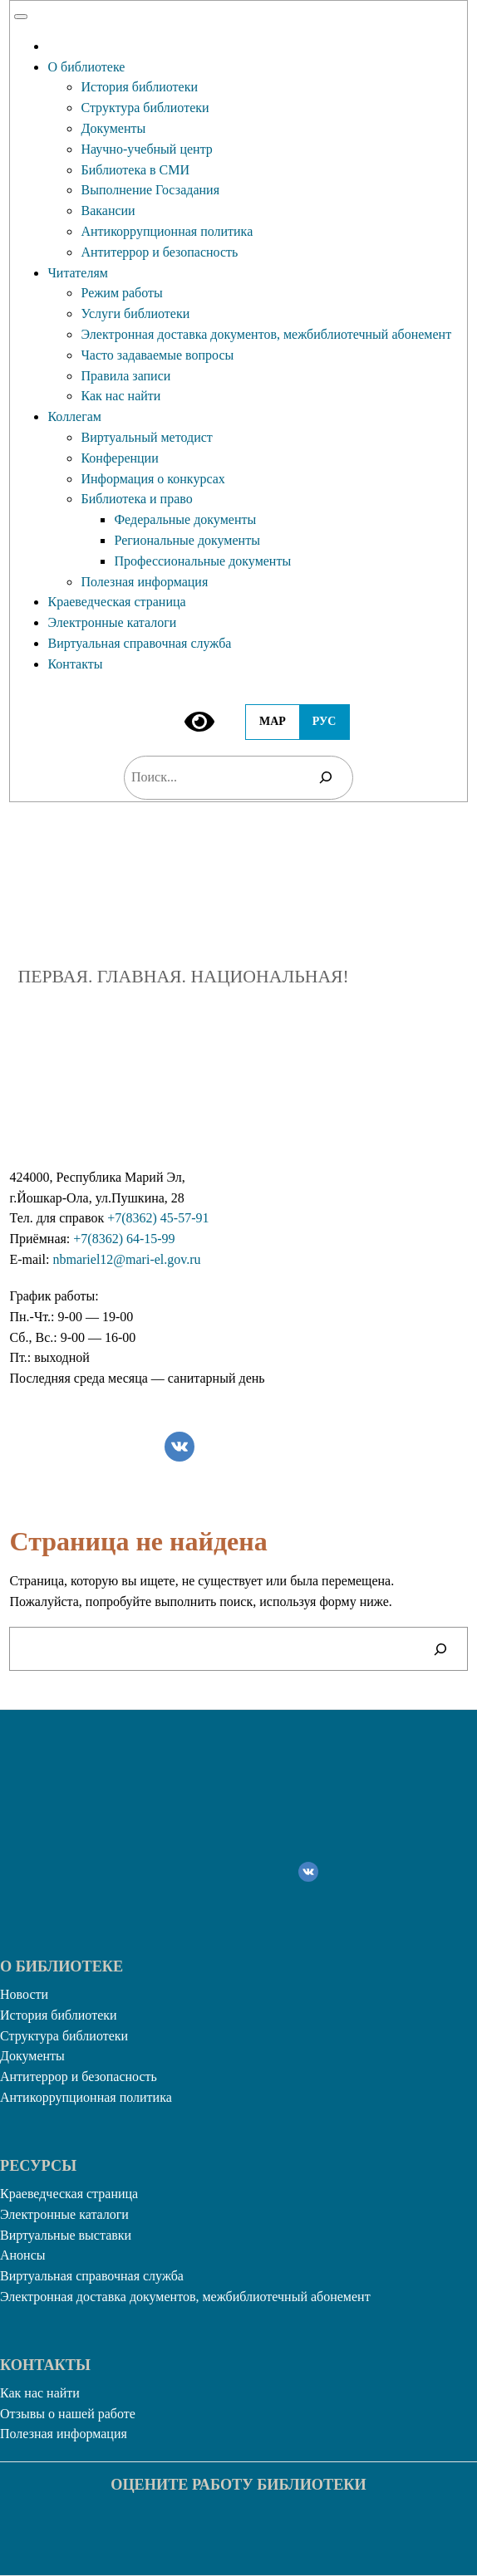 The image size is (477, 2576). Describe the element at coordinates (146, 437) in the screenshot. I see `Виртуальный методист` at that location.